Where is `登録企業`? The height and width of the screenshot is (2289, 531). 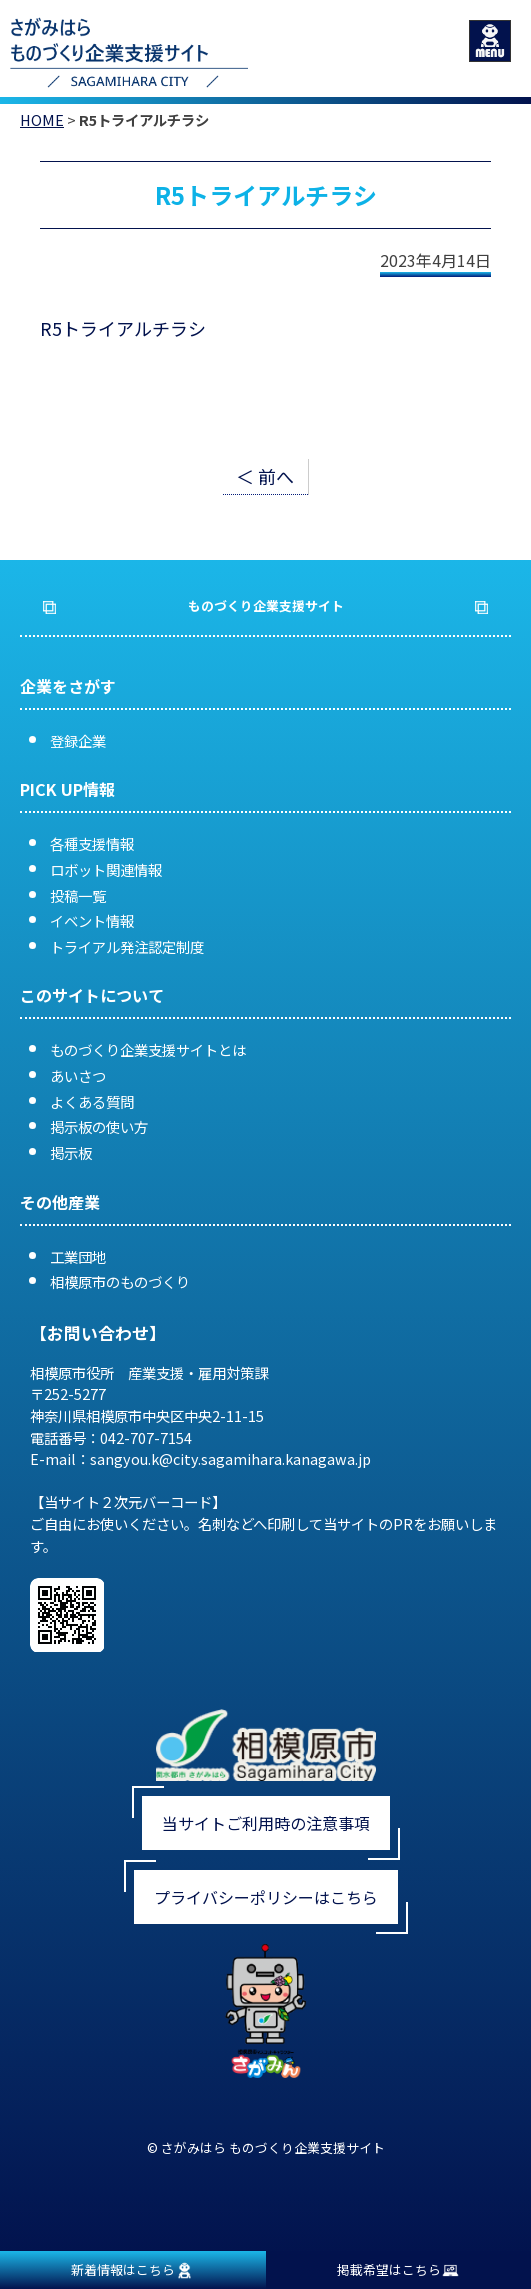 登録企業 is located at coordinates (78, 740).